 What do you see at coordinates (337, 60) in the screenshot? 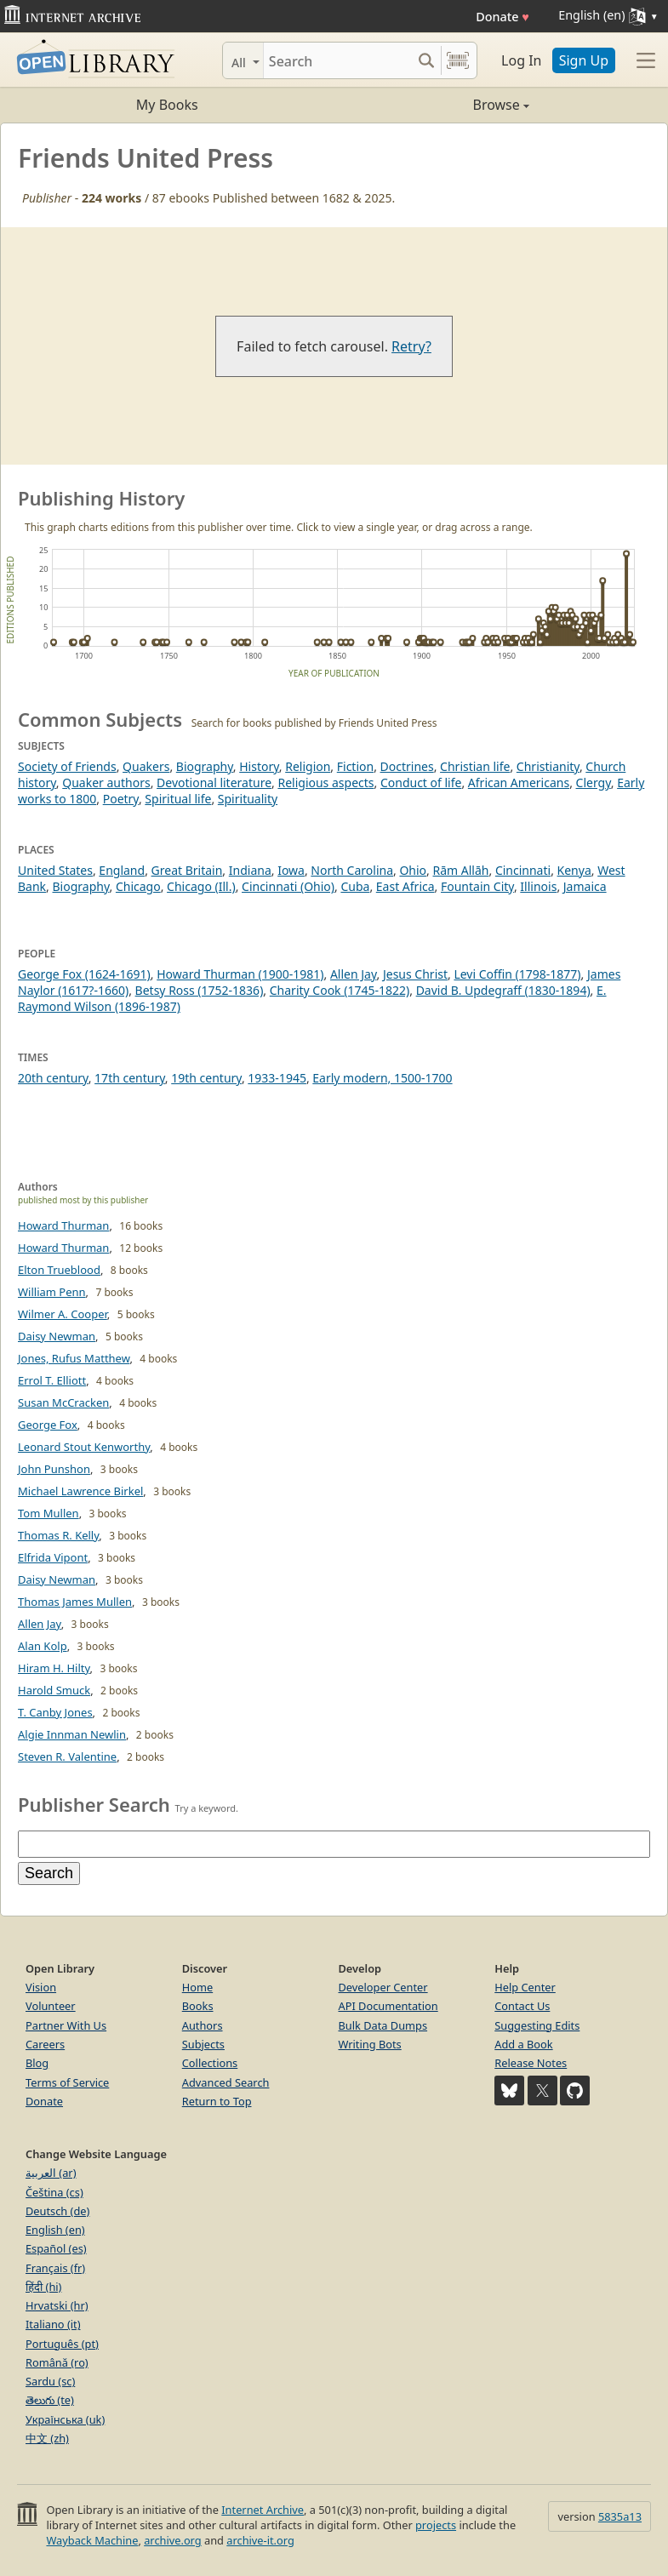
I see `[Search]` at bounding box center [337, 60].